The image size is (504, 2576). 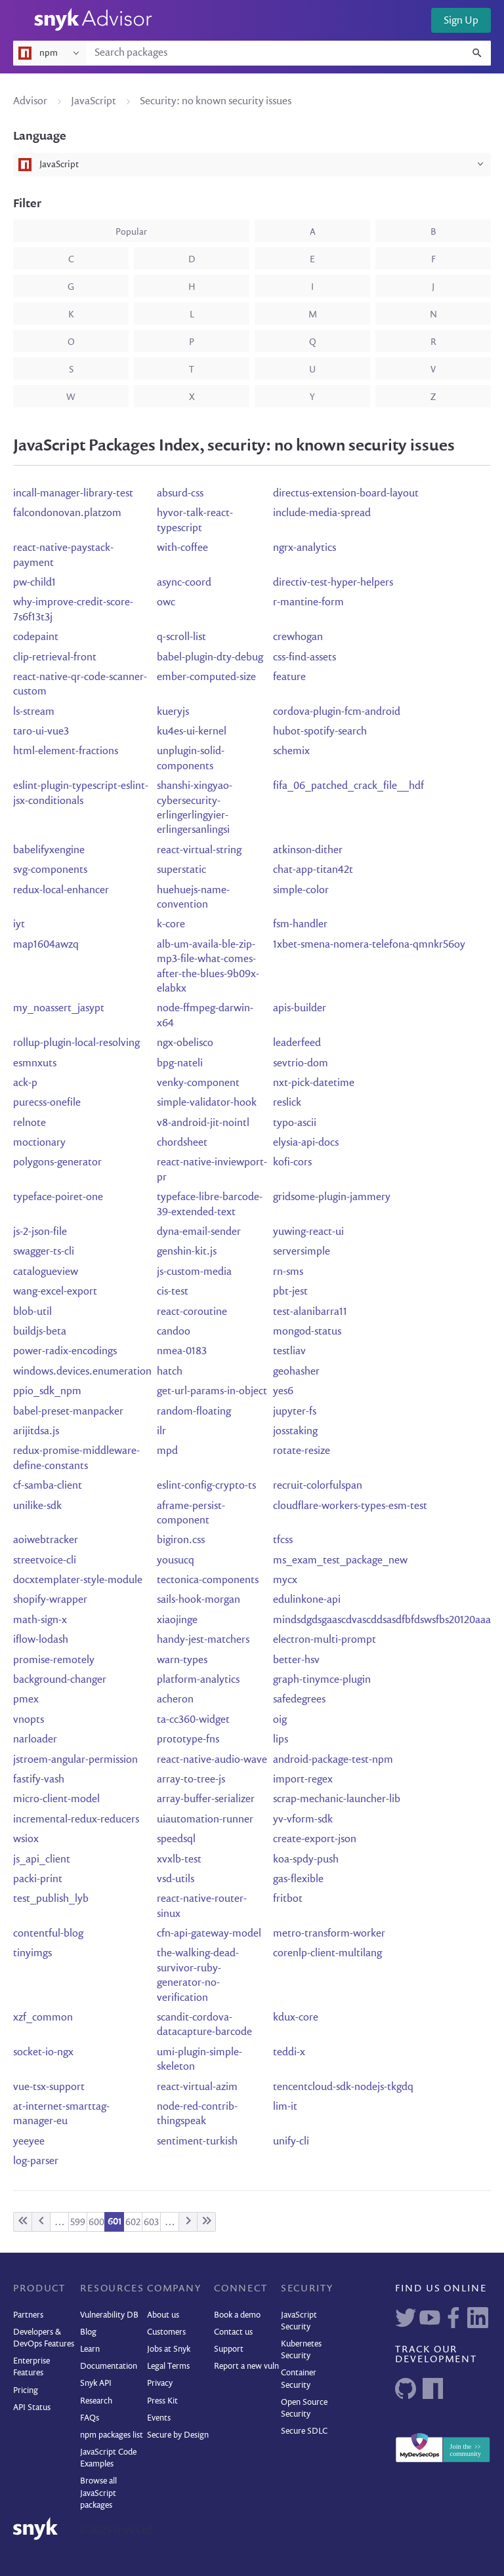 I want to click on Jobs at Snyk, so click(x=168, y=2349).